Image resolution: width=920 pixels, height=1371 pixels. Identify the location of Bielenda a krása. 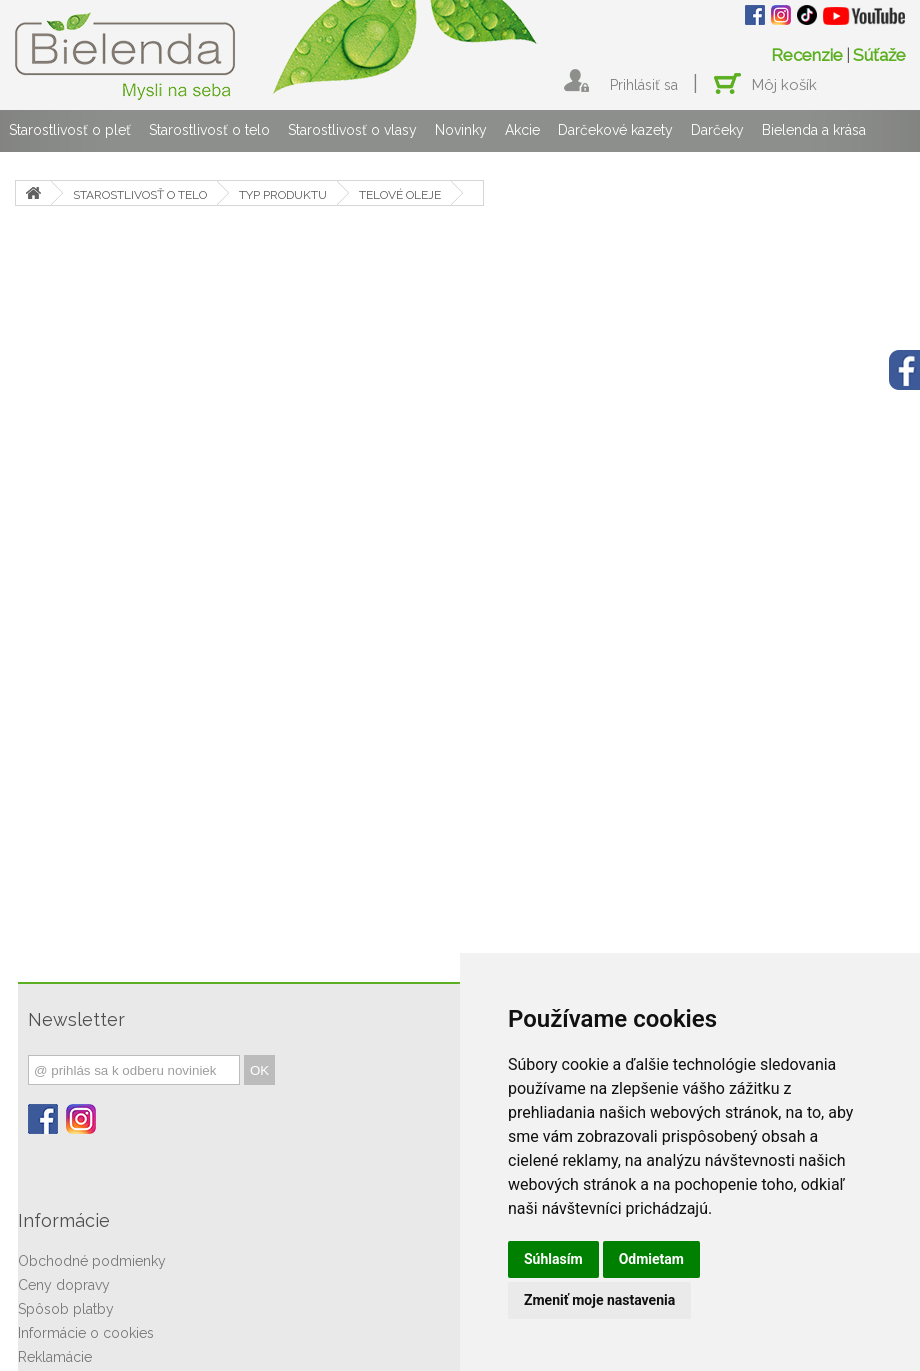
(814, 130).